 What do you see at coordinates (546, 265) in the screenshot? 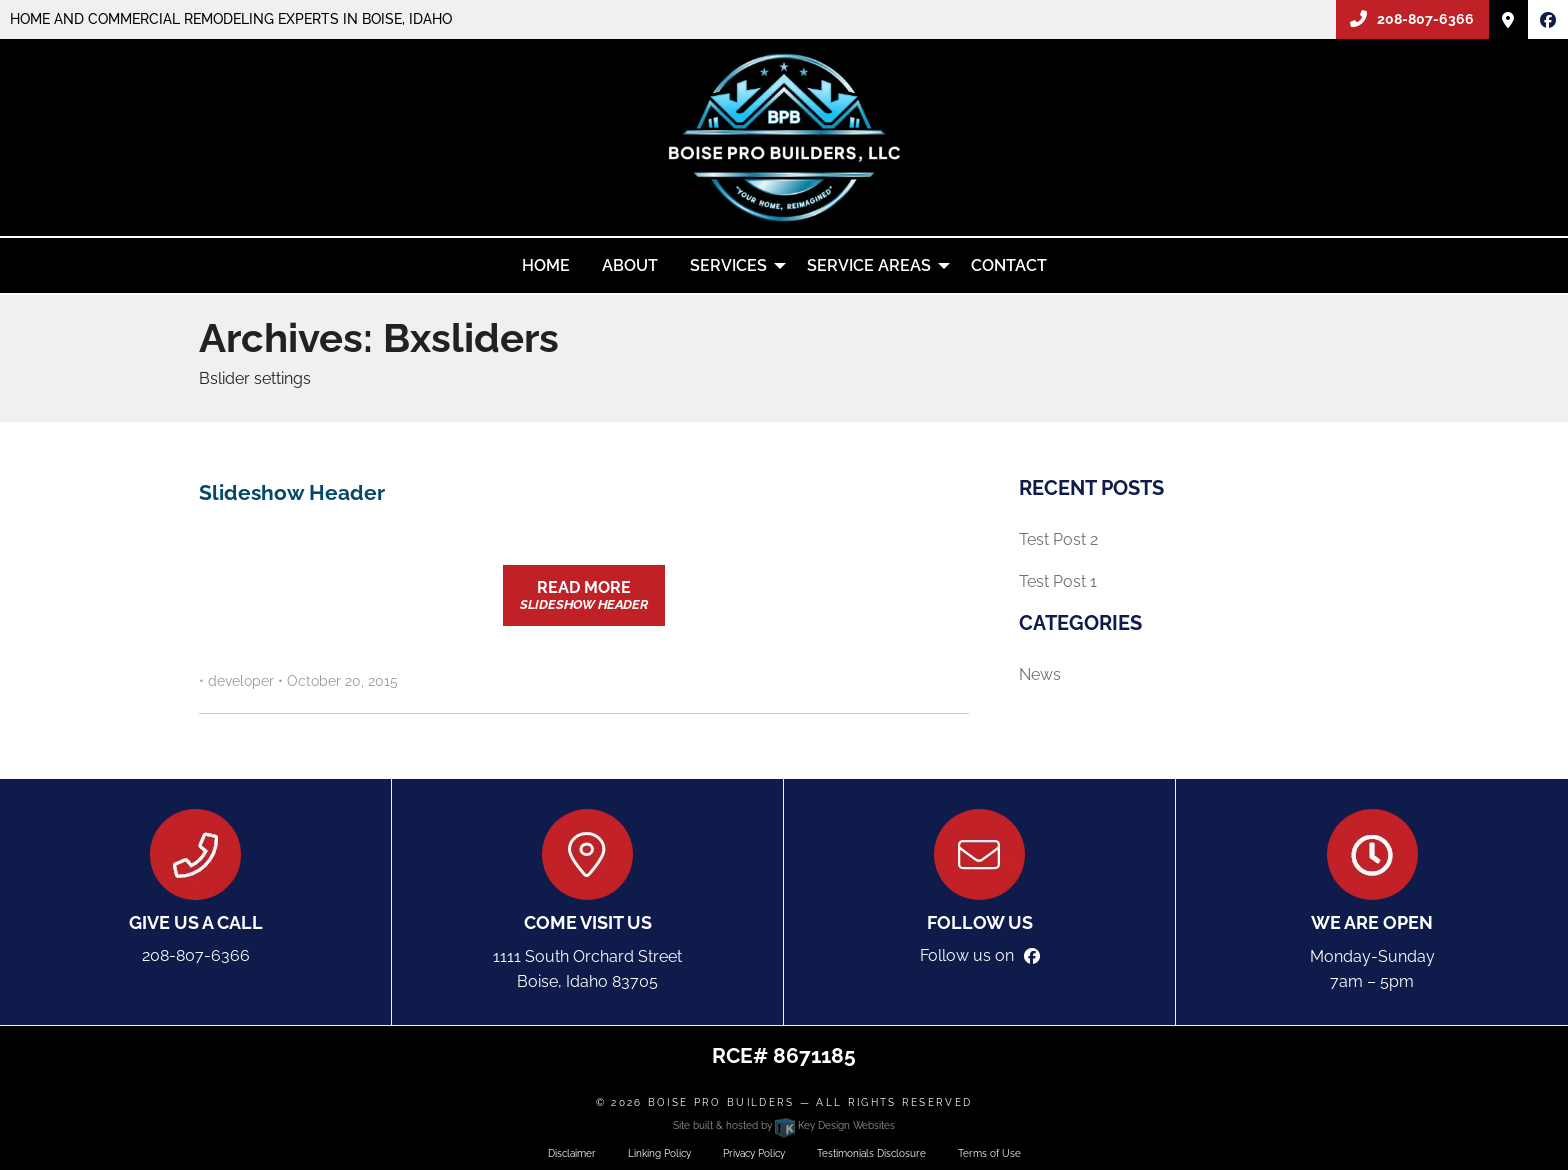
I see `Home [menuitem]` at bounding box center [546, 265].